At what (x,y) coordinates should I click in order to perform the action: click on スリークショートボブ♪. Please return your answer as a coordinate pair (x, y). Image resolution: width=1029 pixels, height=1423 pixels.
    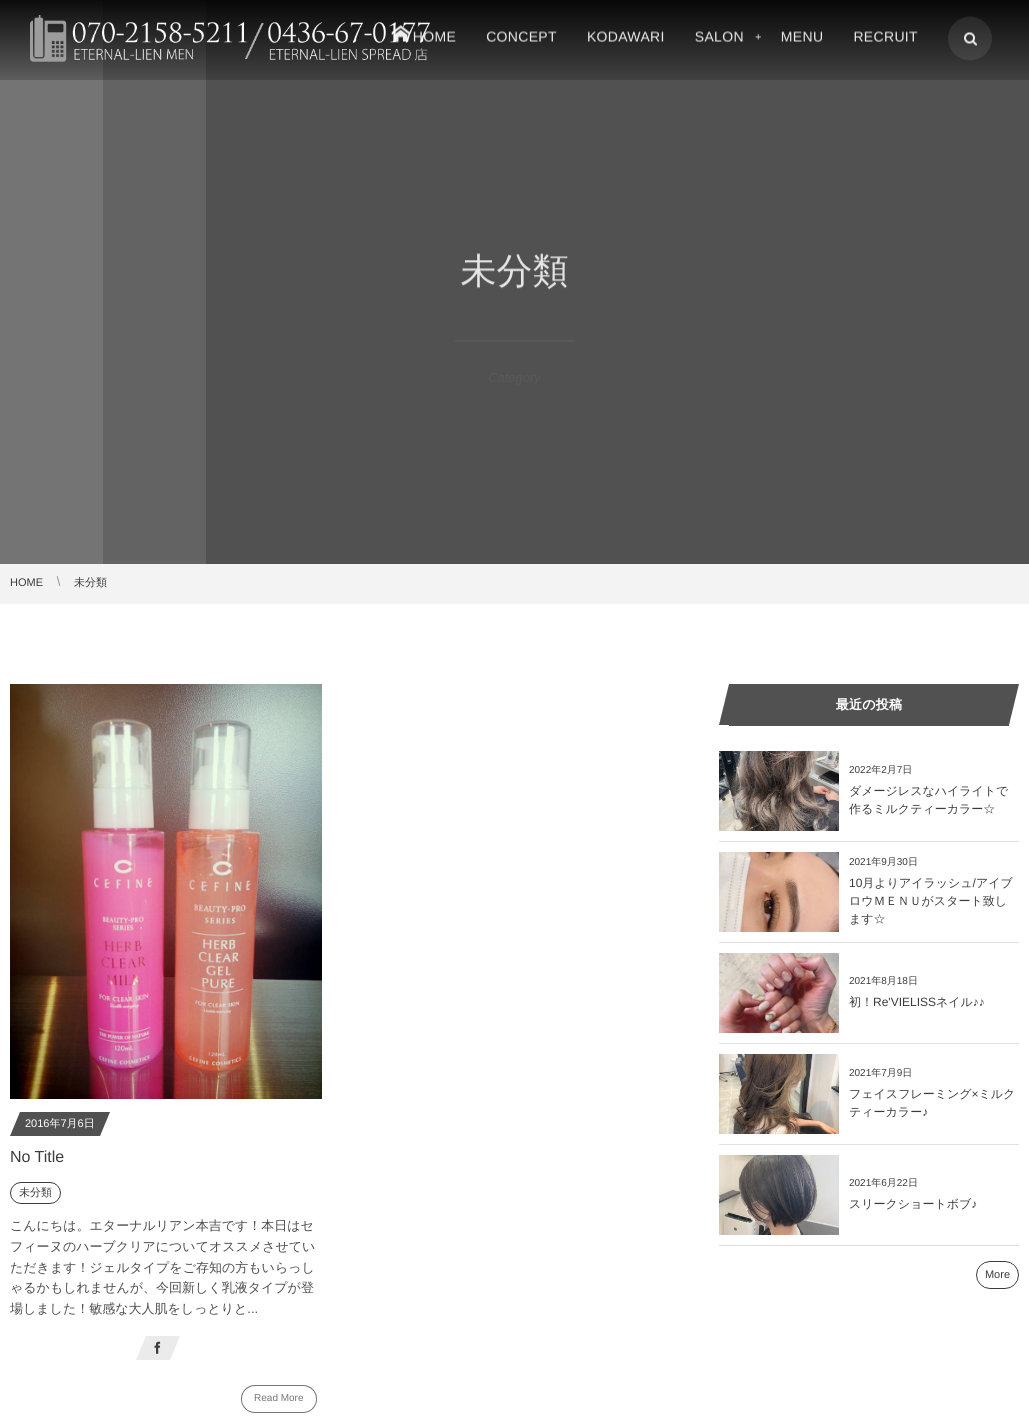
    Looking at the image, I should click on (913, 1204).